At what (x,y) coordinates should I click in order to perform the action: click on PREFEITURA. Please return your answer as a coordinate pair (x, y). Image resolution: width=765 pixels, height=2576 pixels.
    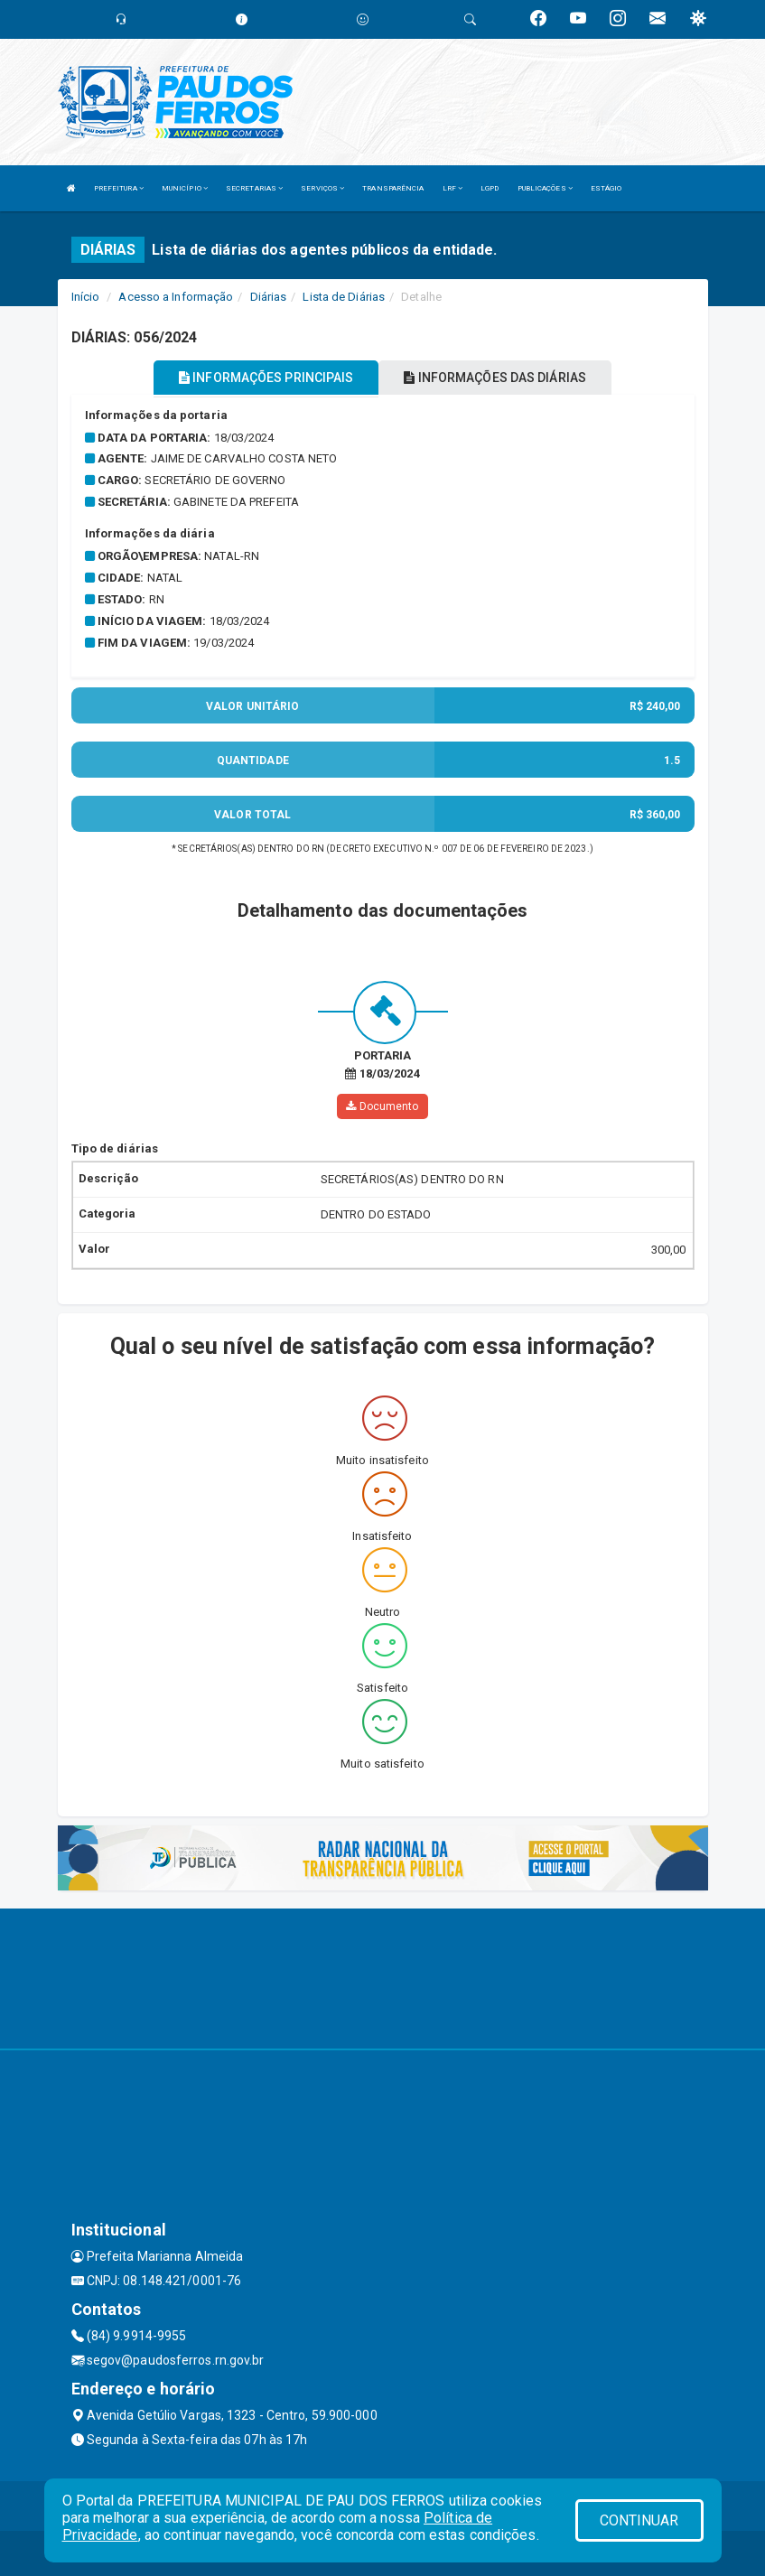
    Looking at the image, I should click on (119, 188).